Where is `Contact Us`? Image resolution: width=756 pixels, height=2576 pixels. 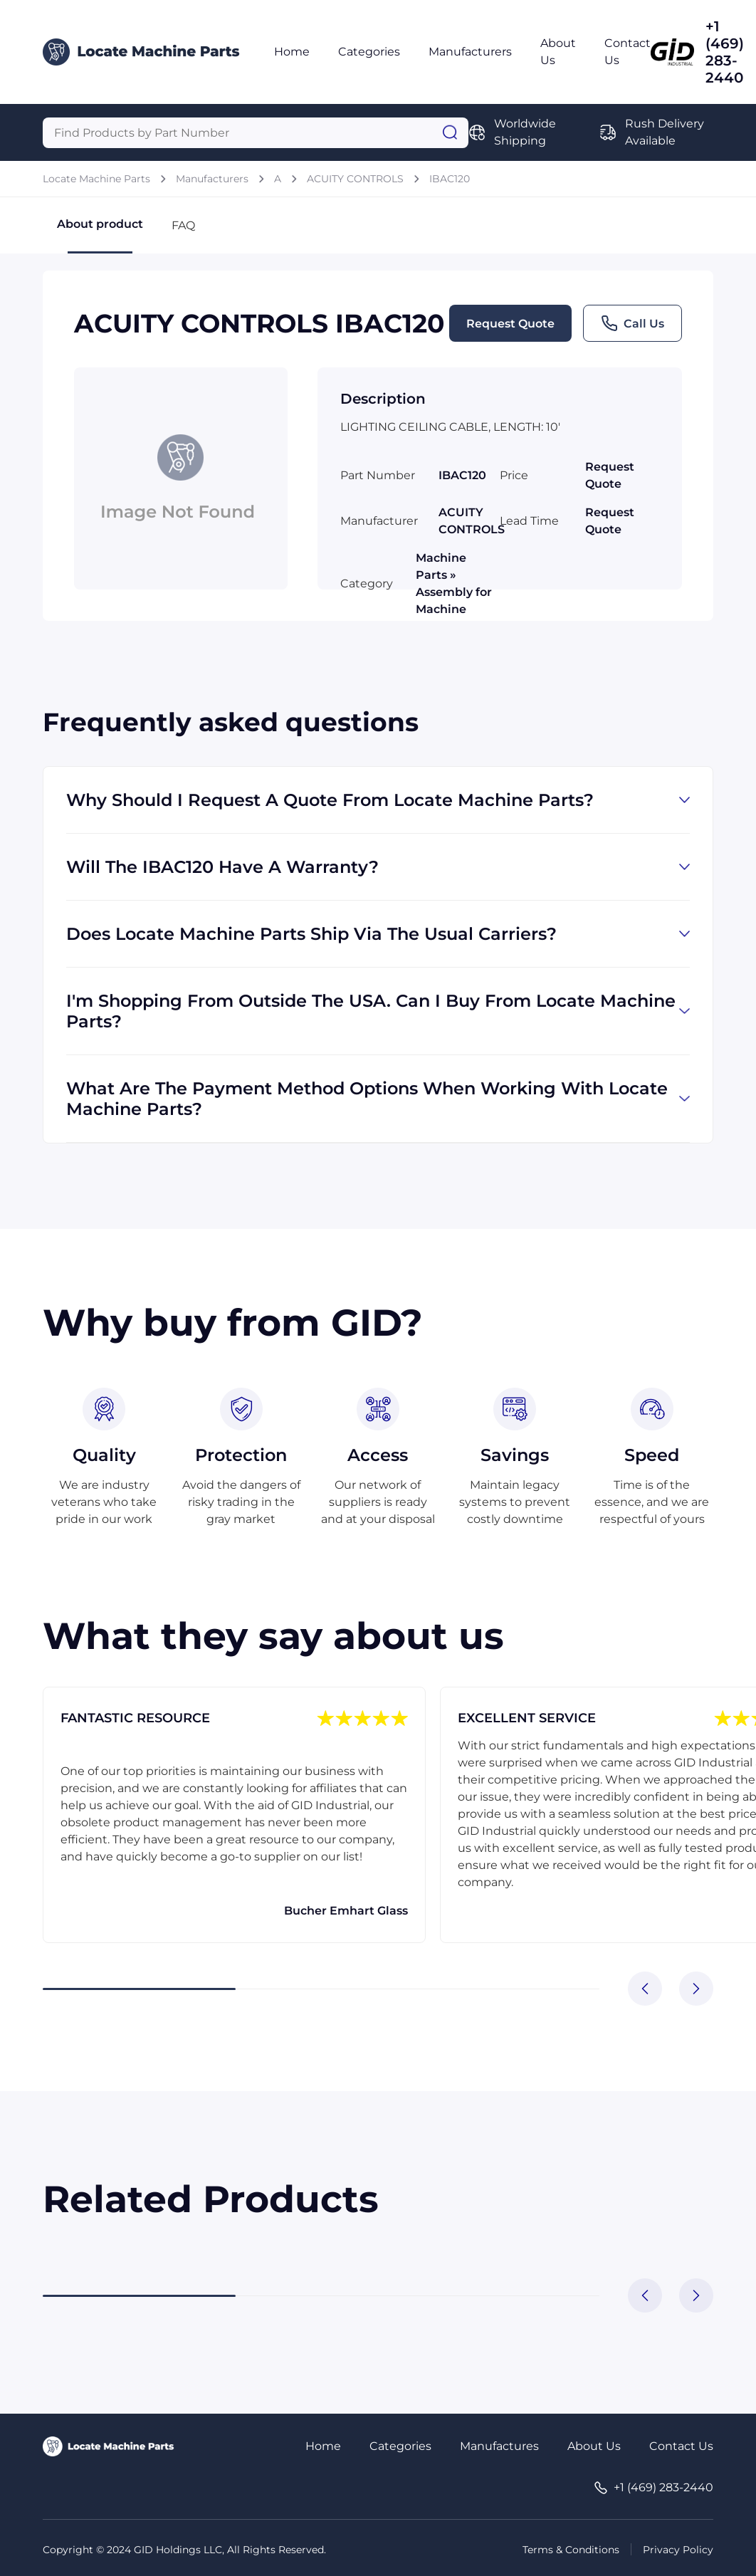 Contact Us is located at coordinates (681, 2446).